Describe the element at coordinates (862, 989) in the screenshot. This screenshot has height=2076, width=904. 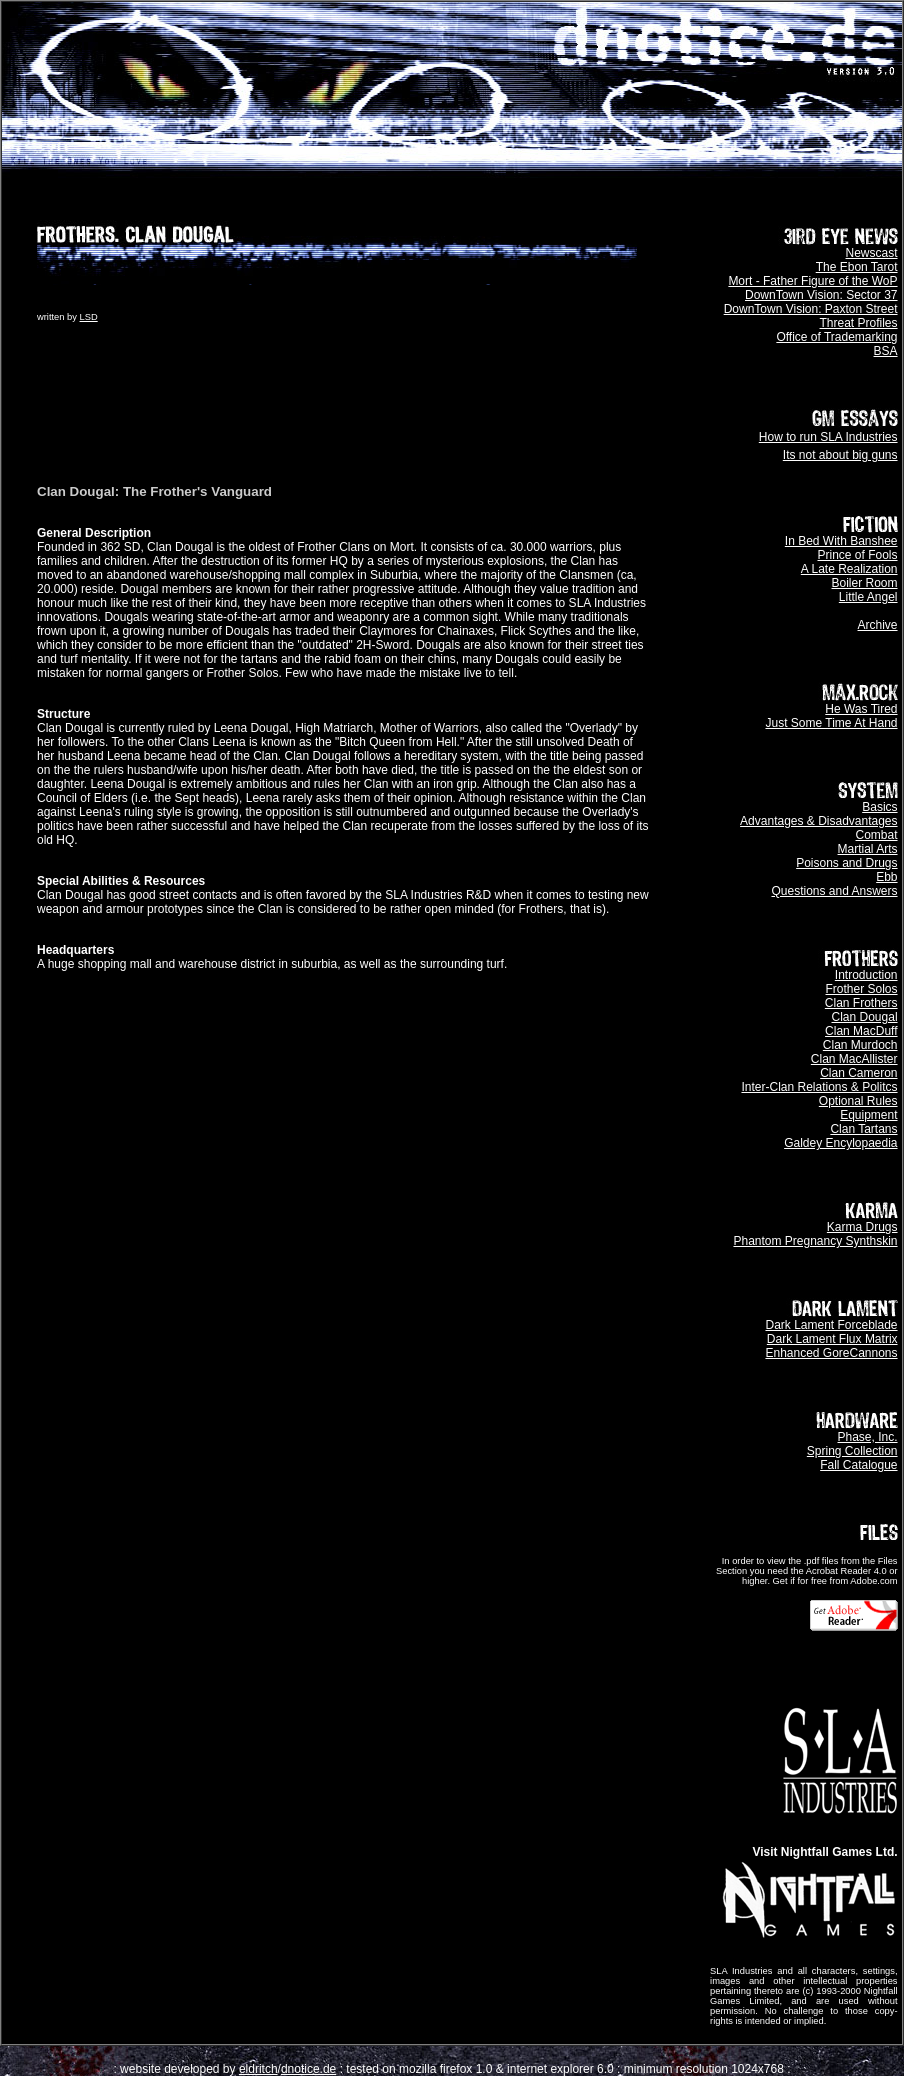
I see `Frother Solos` at that location.